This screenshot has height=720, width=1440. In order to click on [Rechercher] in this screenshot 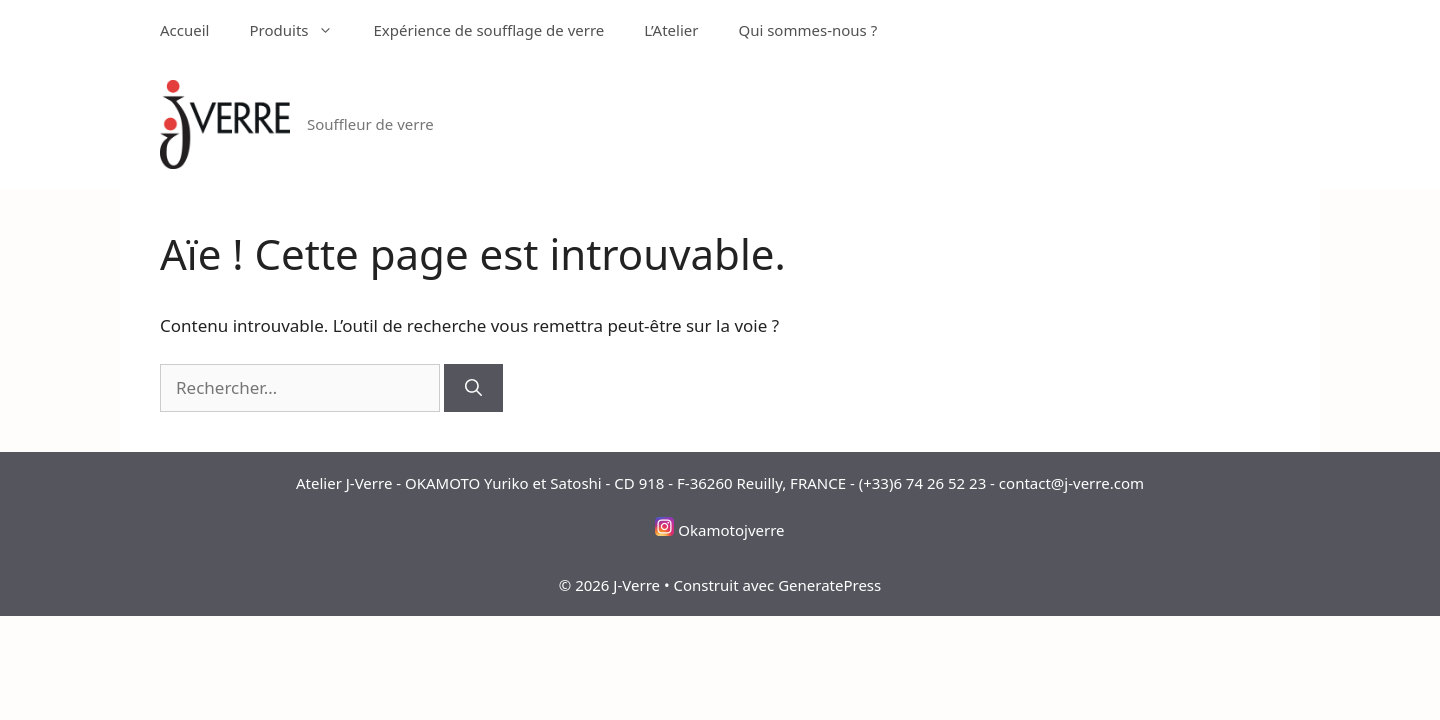, I will do `click(473, 388)`.